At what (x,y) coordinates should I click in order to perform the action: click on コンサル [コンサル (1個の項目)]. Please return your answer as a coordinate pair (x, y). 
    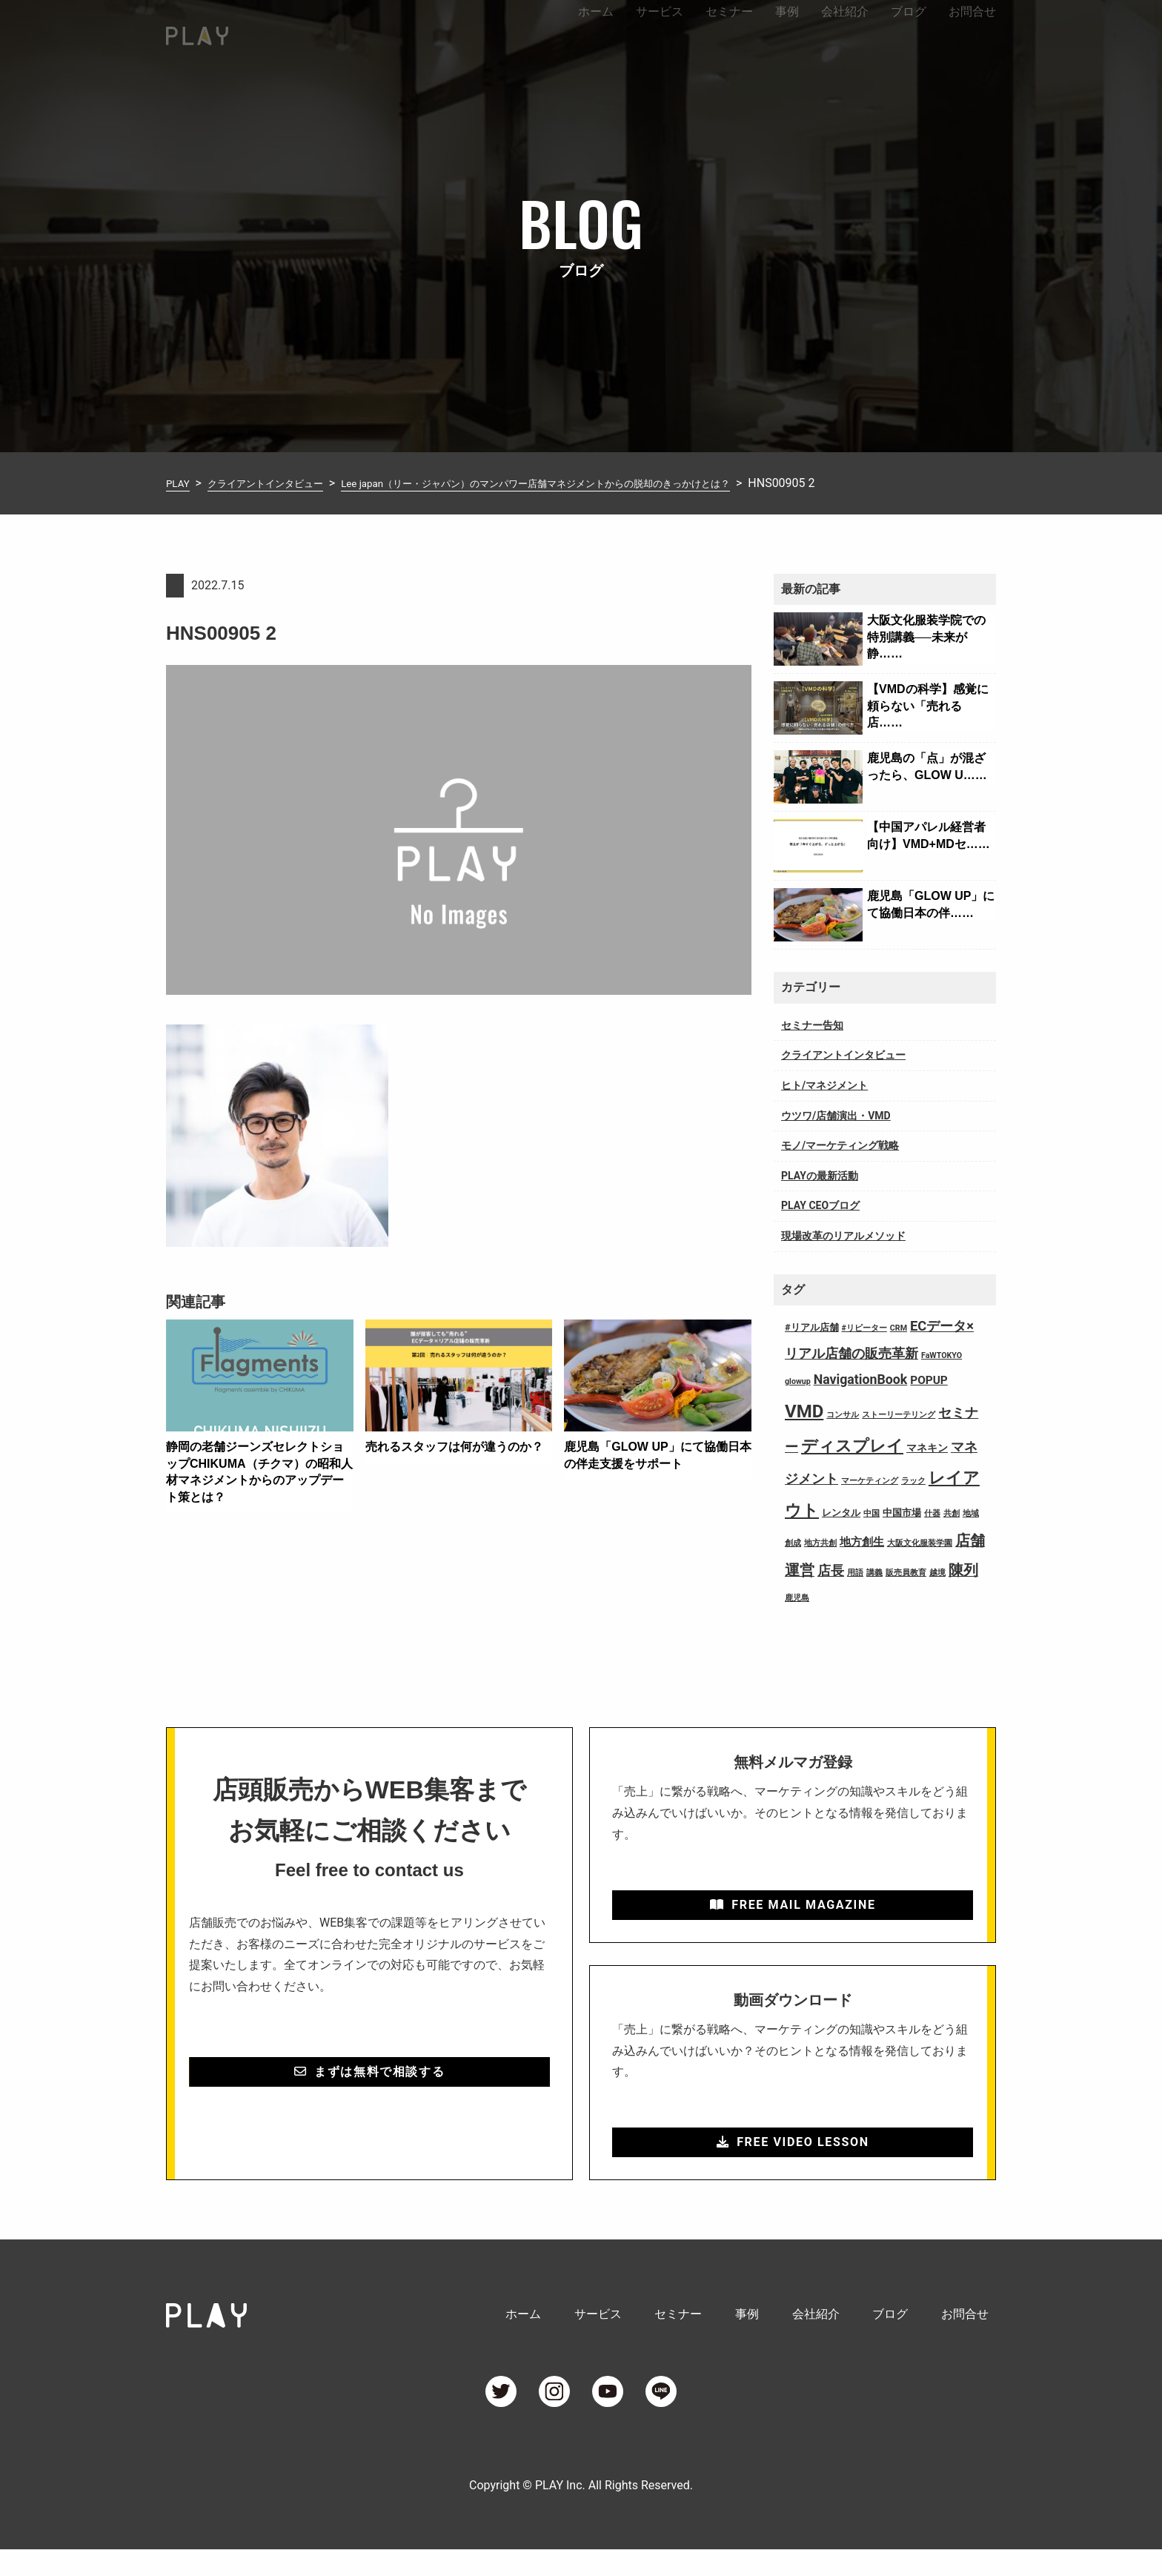
    Looking at the image, I should click on (842, 1415).